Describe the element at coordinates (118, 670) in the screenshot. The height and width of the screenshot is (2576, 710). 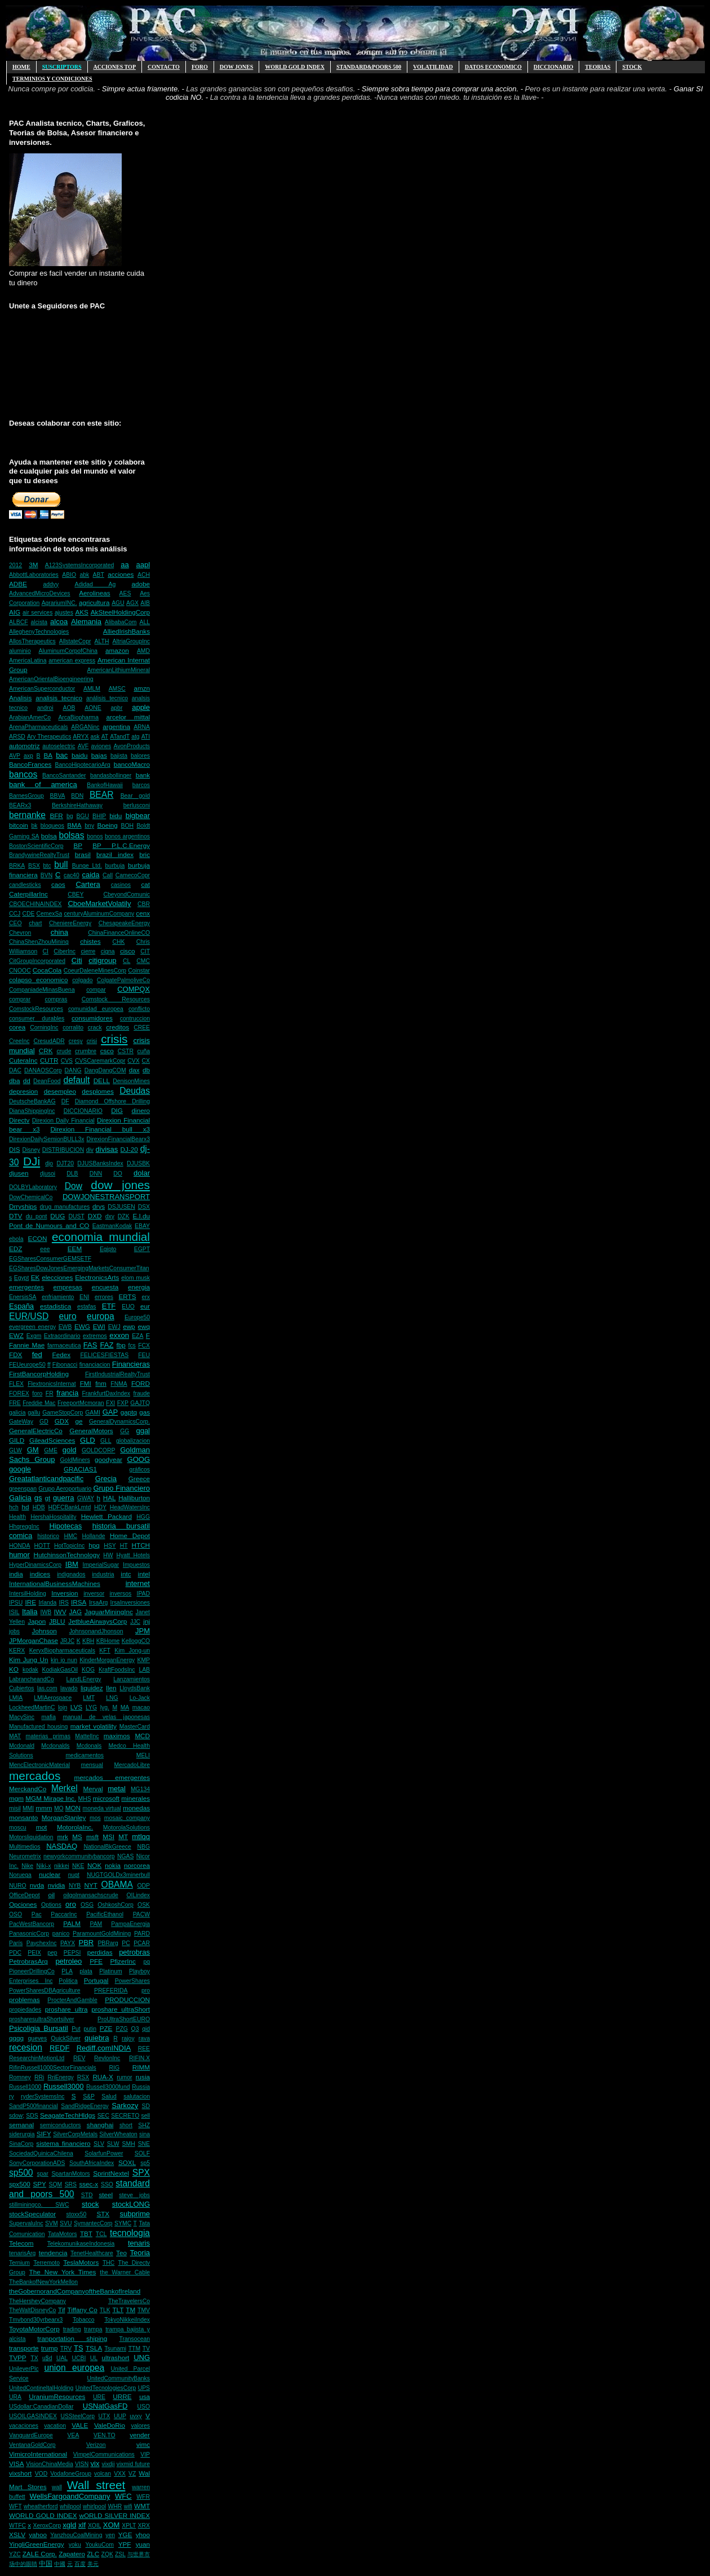
I see `AmericanLithiumMineral` at that location.